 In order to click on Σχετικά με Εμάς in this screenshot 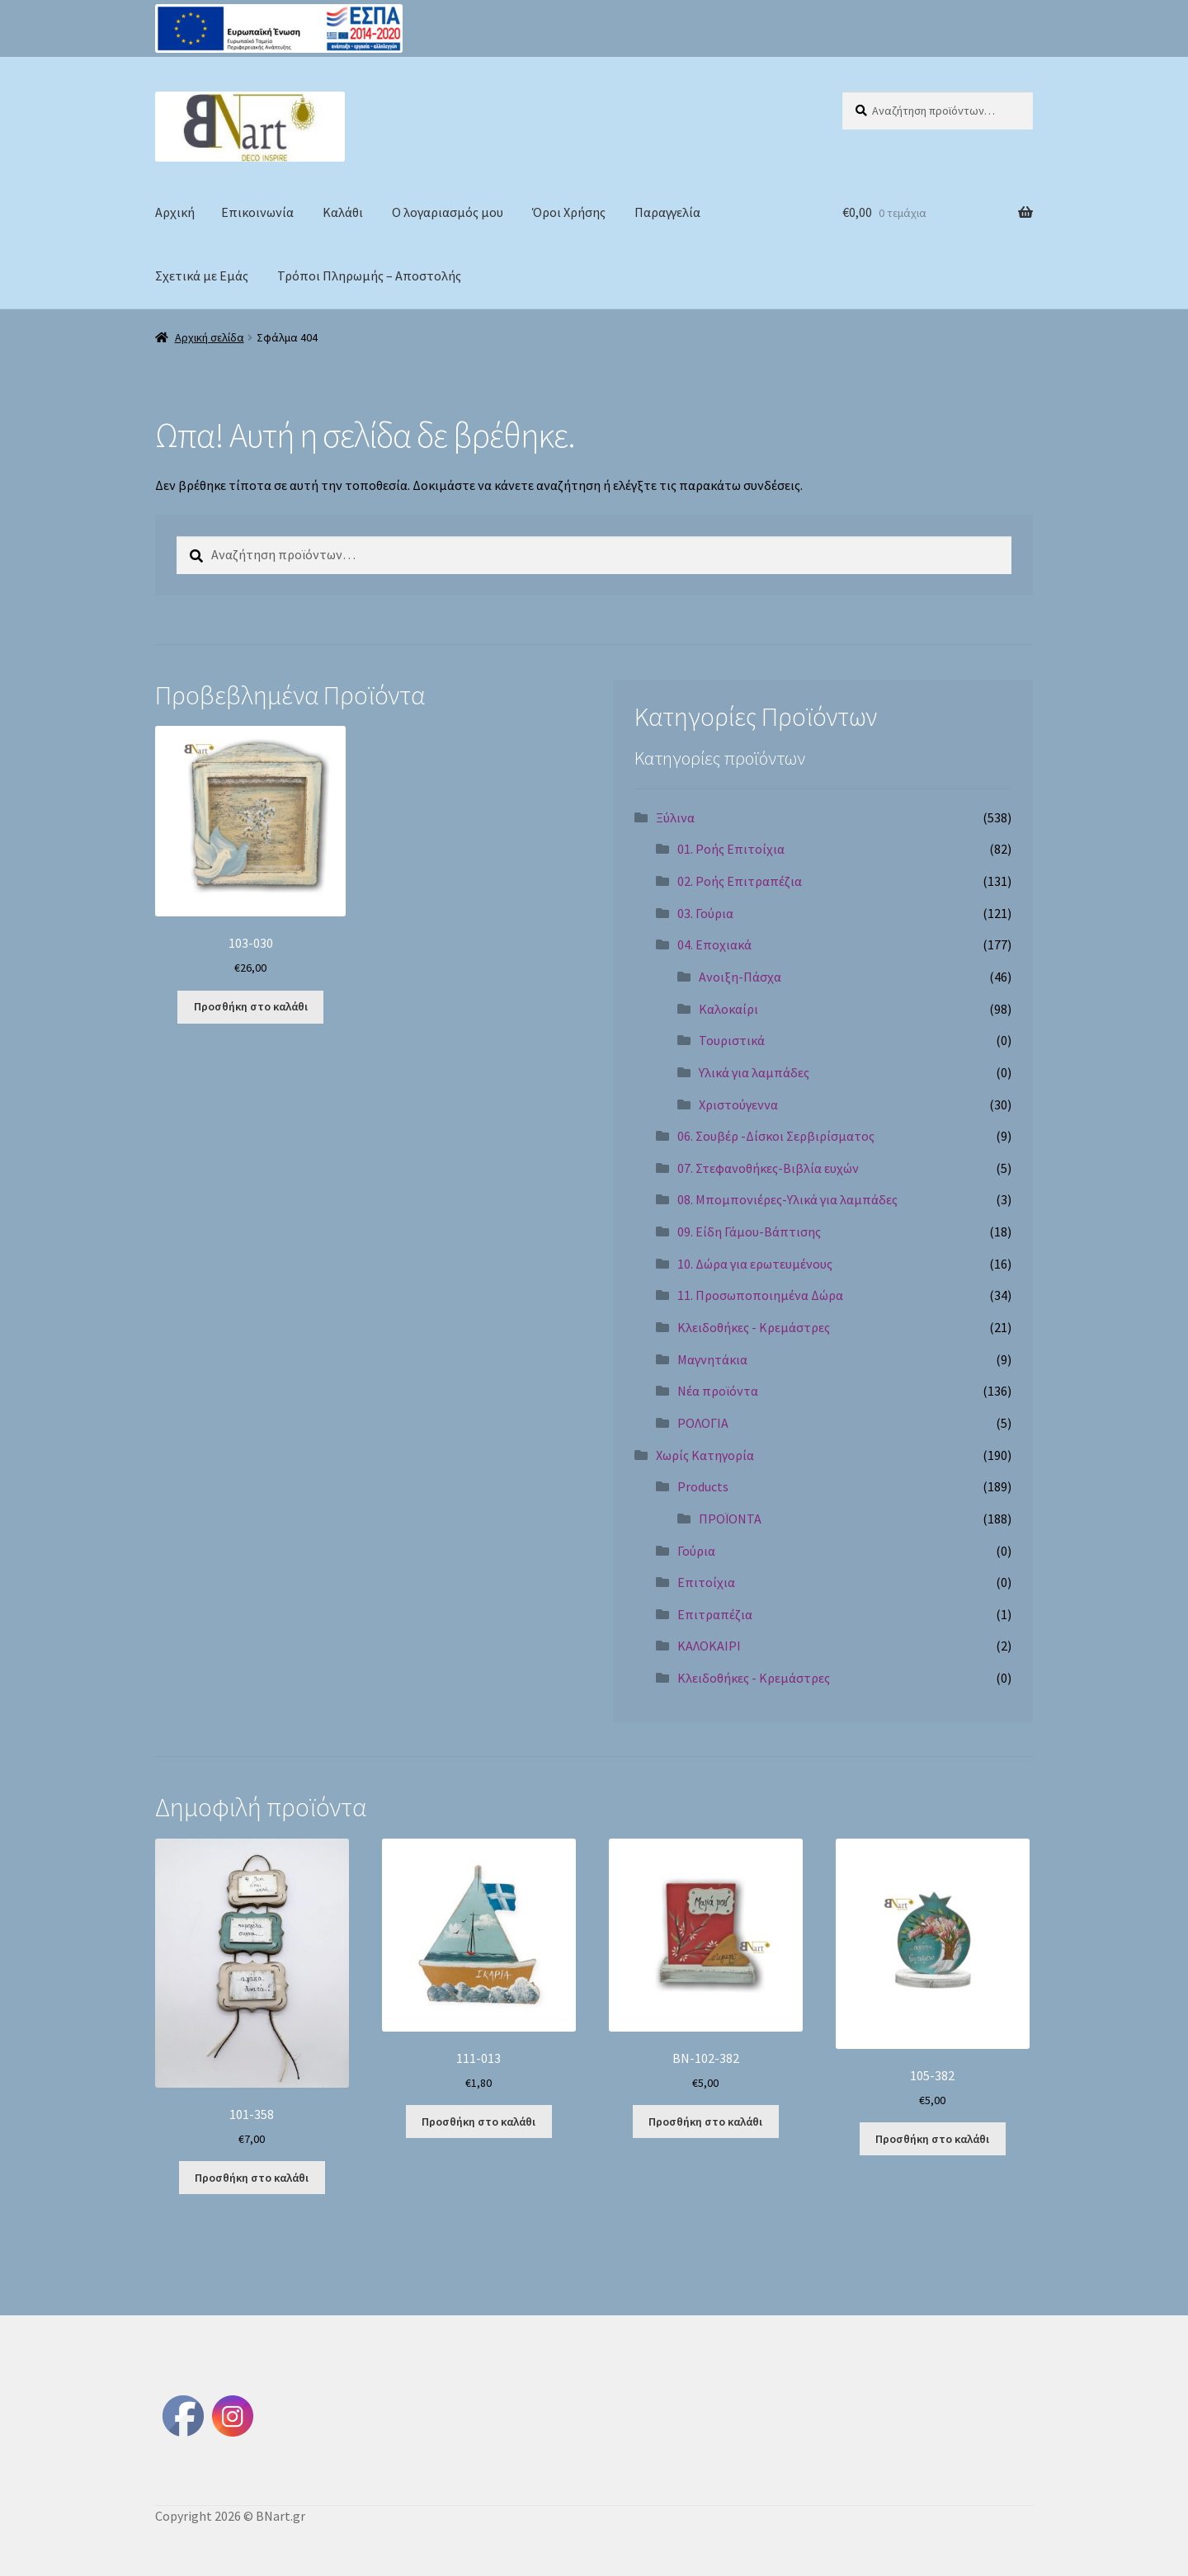, I will do `click(201, 275)`.